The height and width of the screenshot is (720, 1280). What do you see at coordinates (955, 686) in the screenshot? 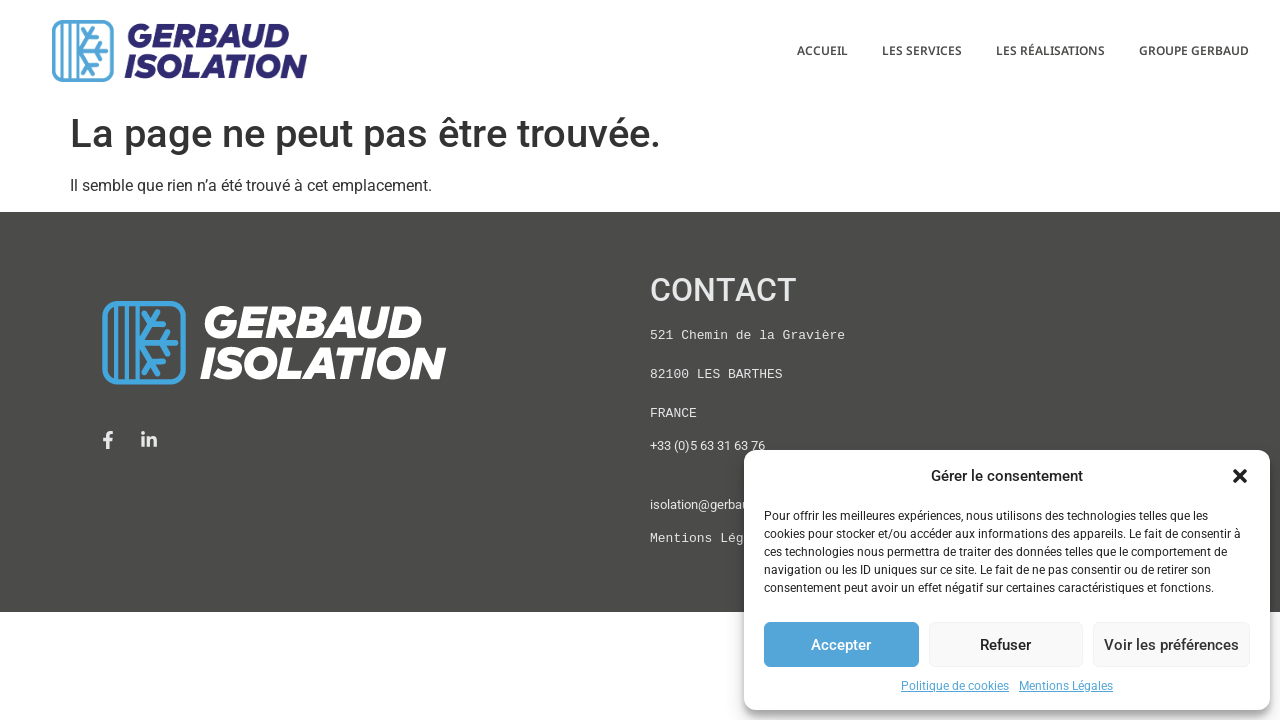
I see `Politique de cookies` at bounding box center [955, 686].